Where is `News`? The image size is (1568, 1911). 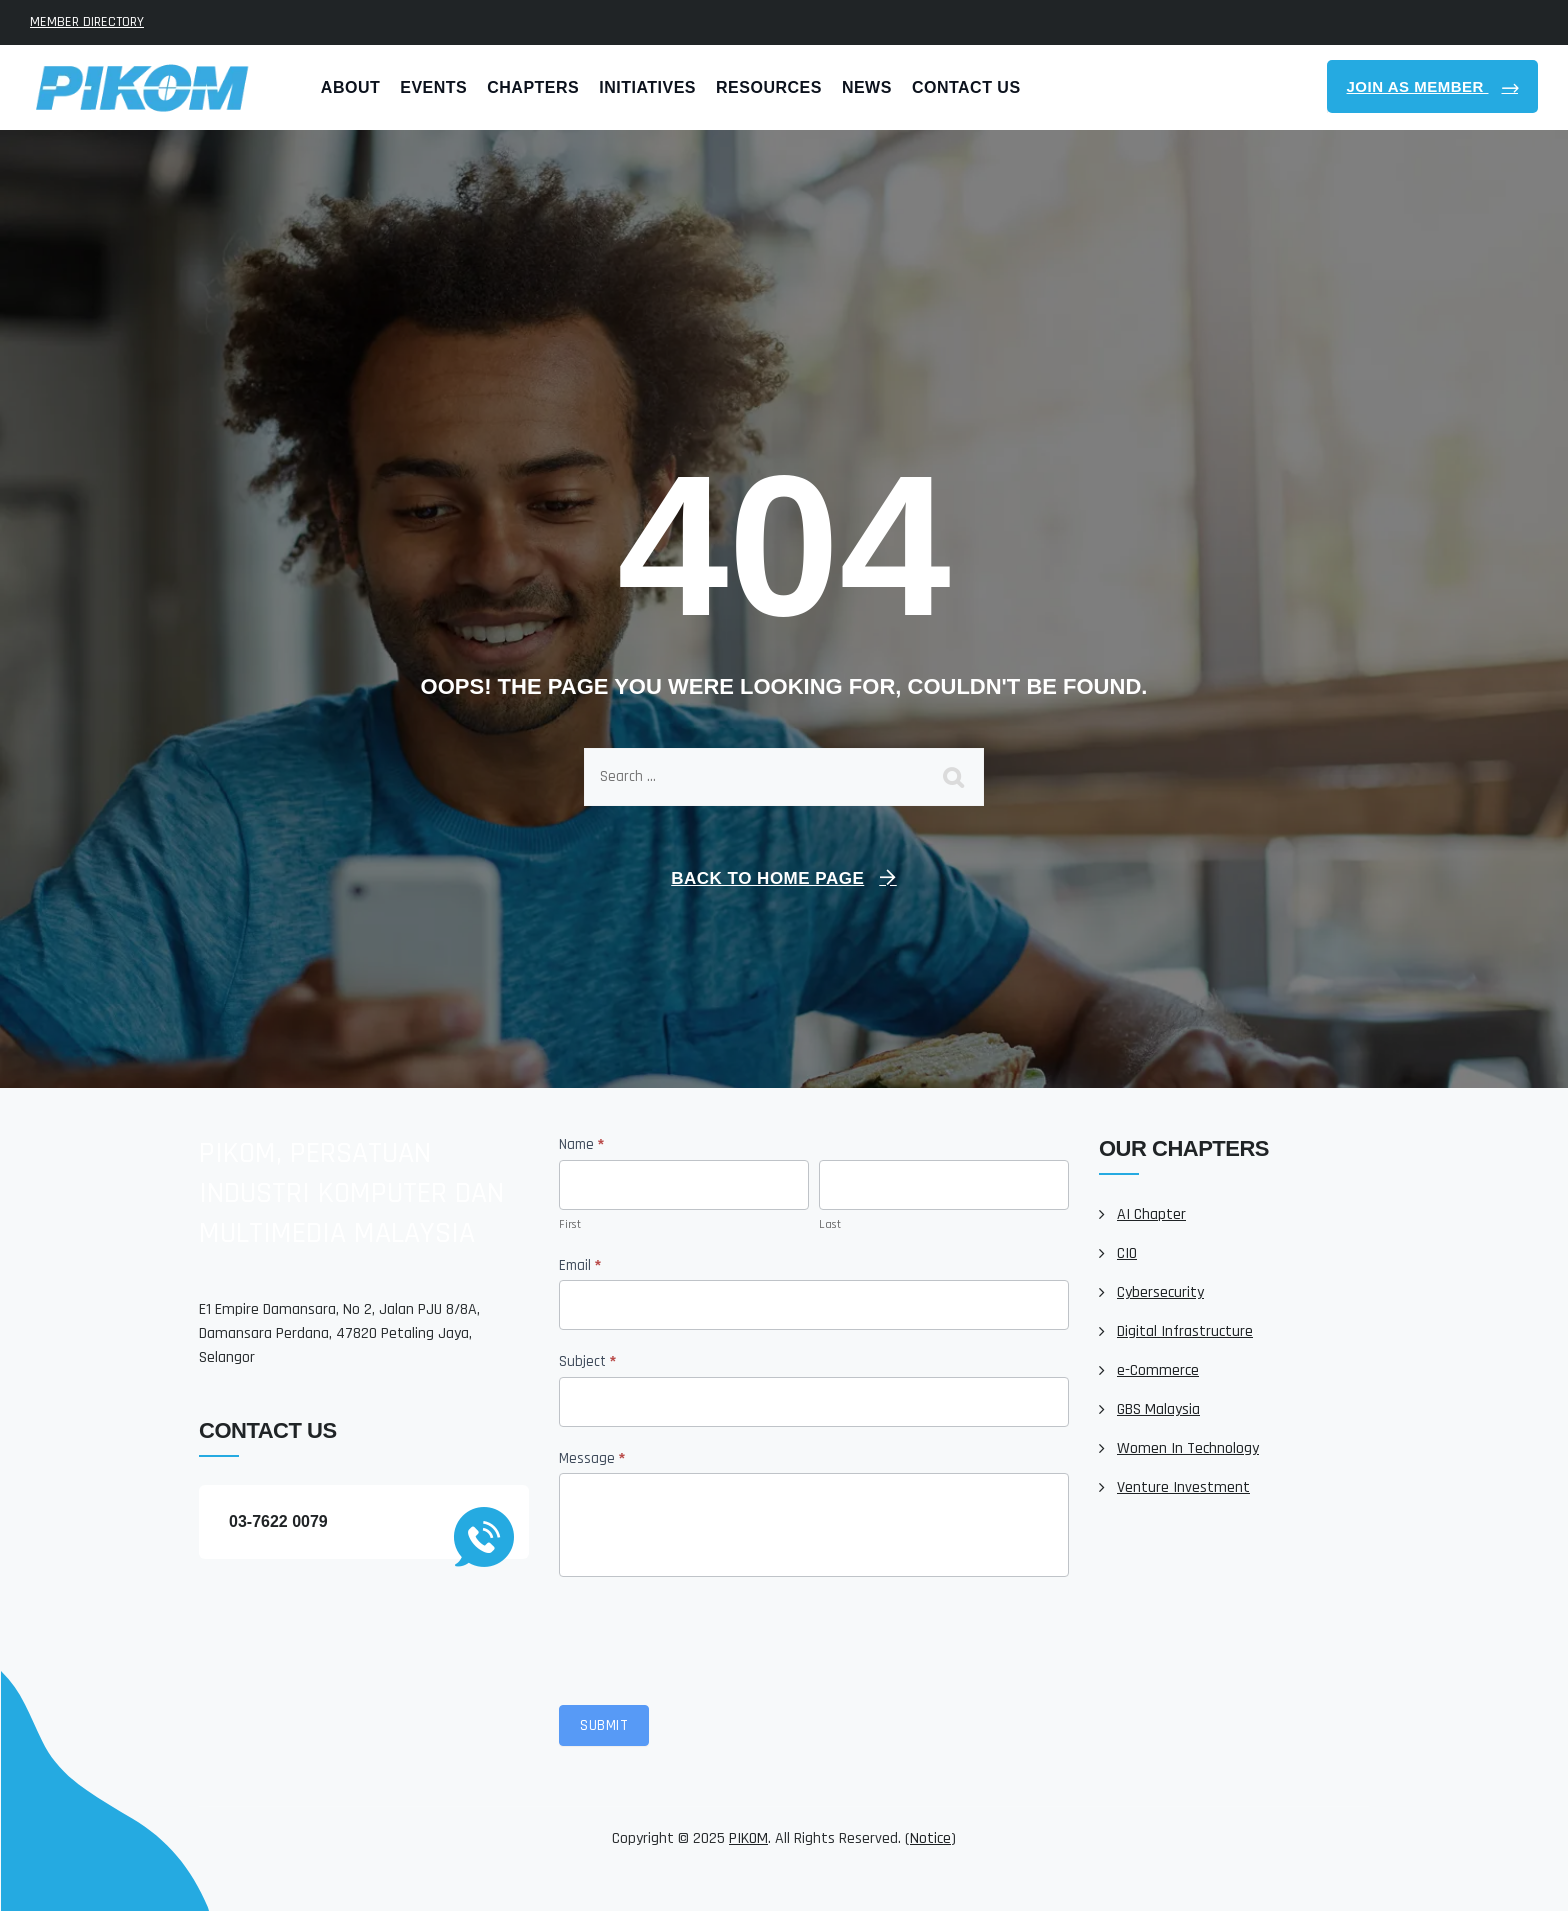
News is located at coordinates (867, 87).